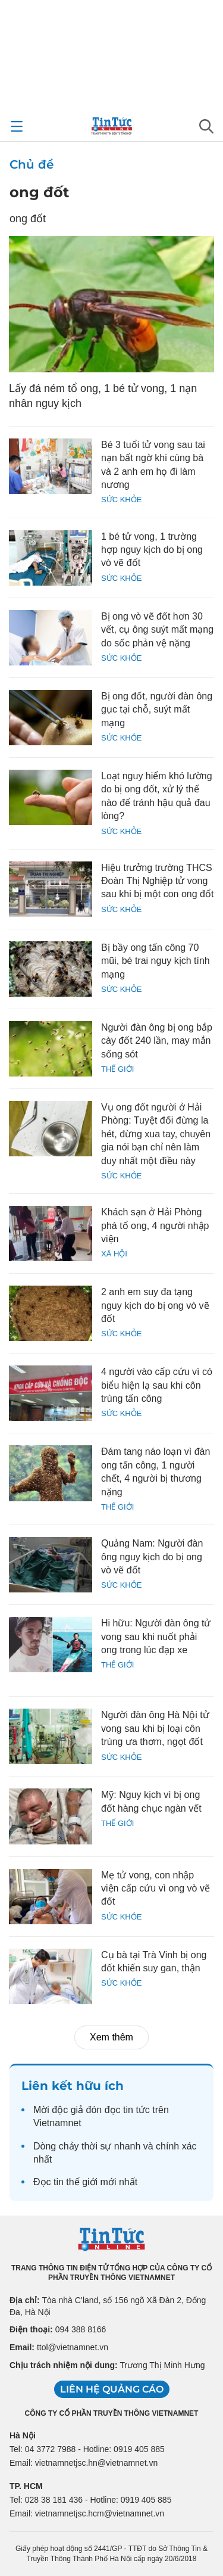 The image size is (223, 2576). I want to click on ong đốt, so click(39, 192).